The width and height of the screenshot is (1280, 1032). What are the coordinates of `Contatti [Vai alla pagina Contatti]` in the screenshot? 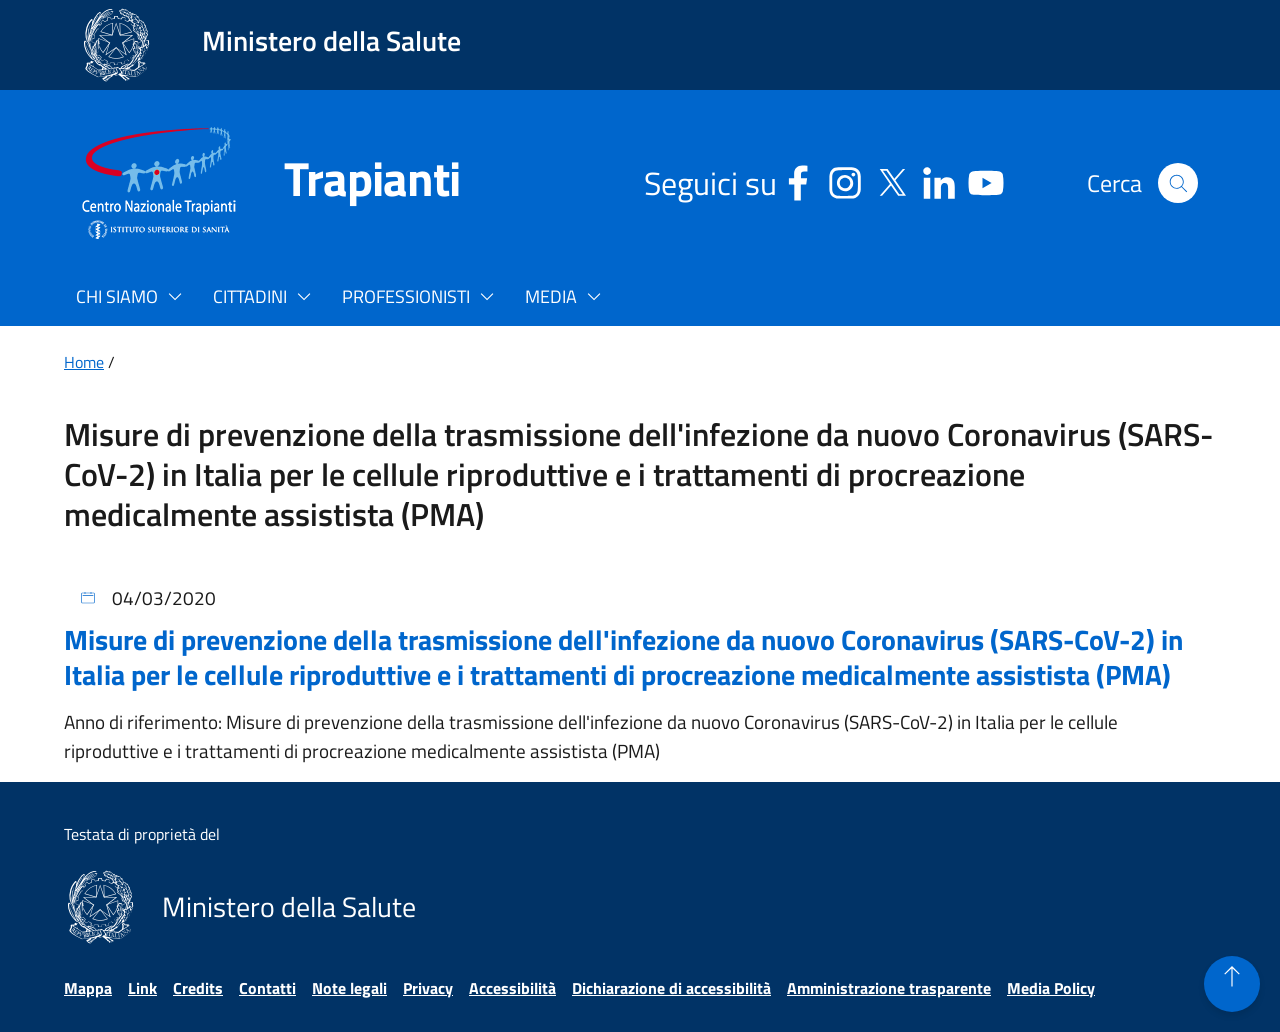 It's located at (267, 988).